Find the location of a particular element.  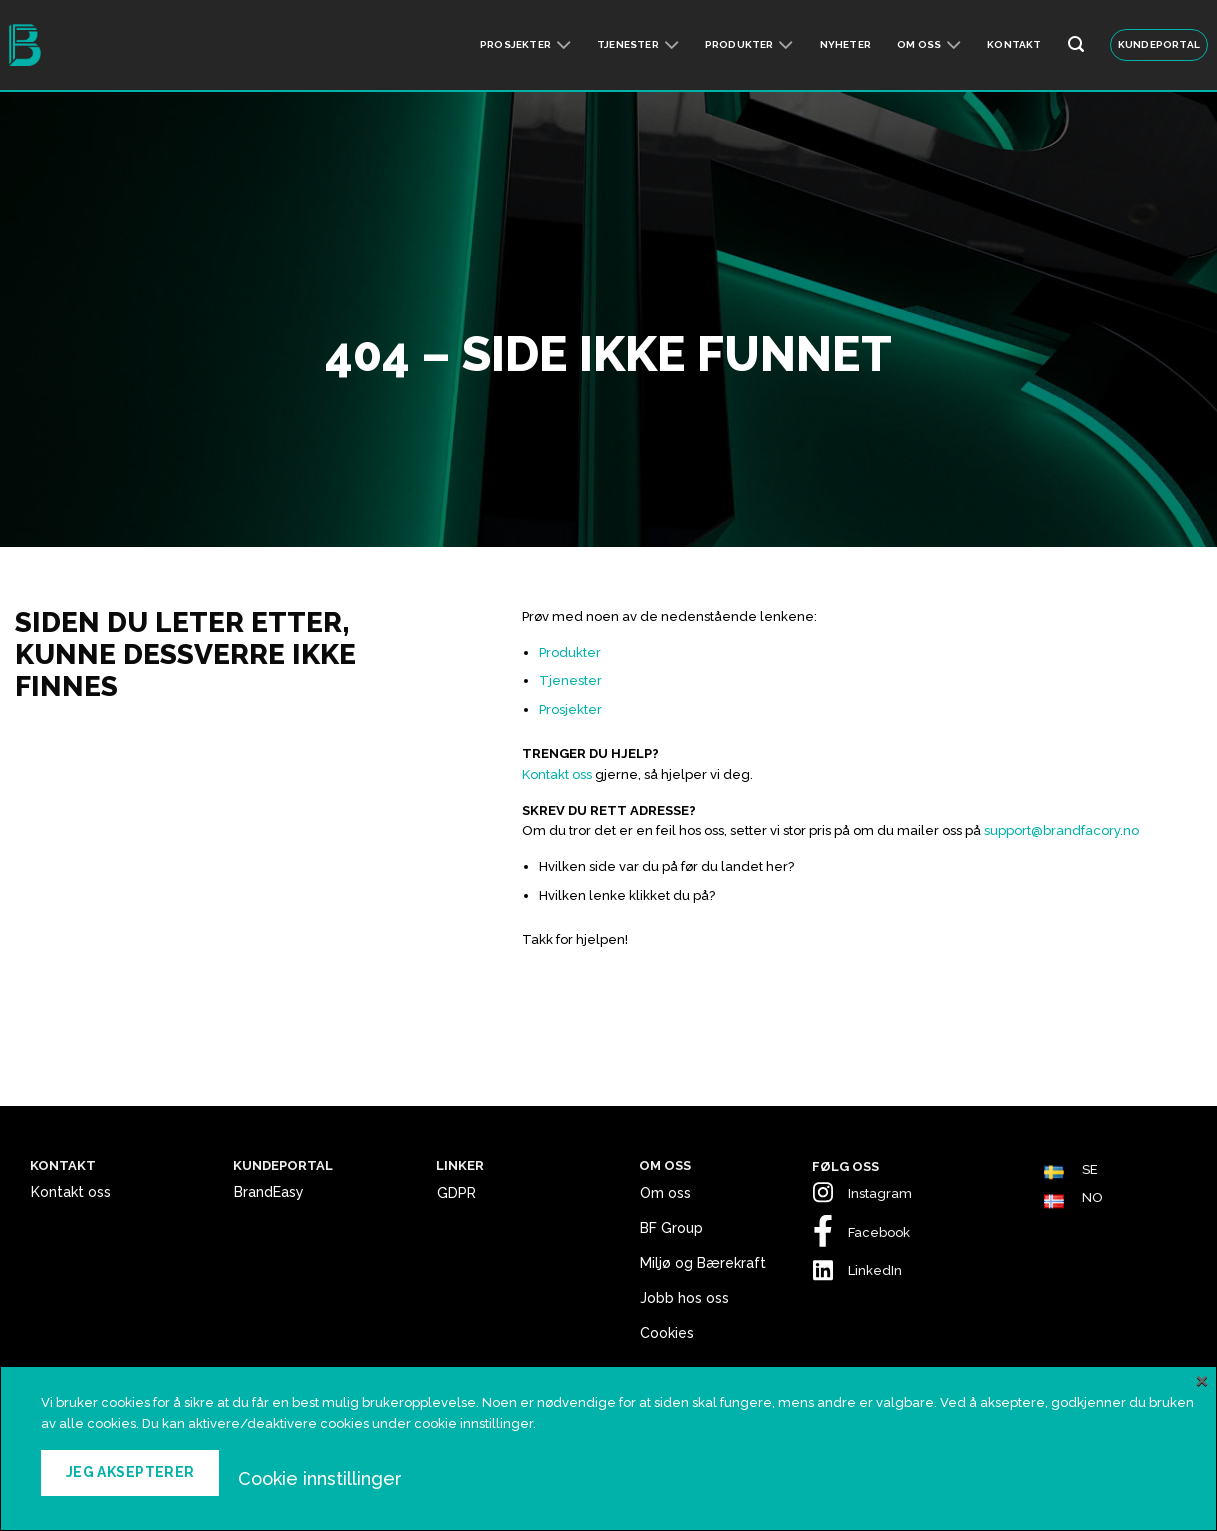

KUNDEPORTAL is located at coordinates (1159, 44).